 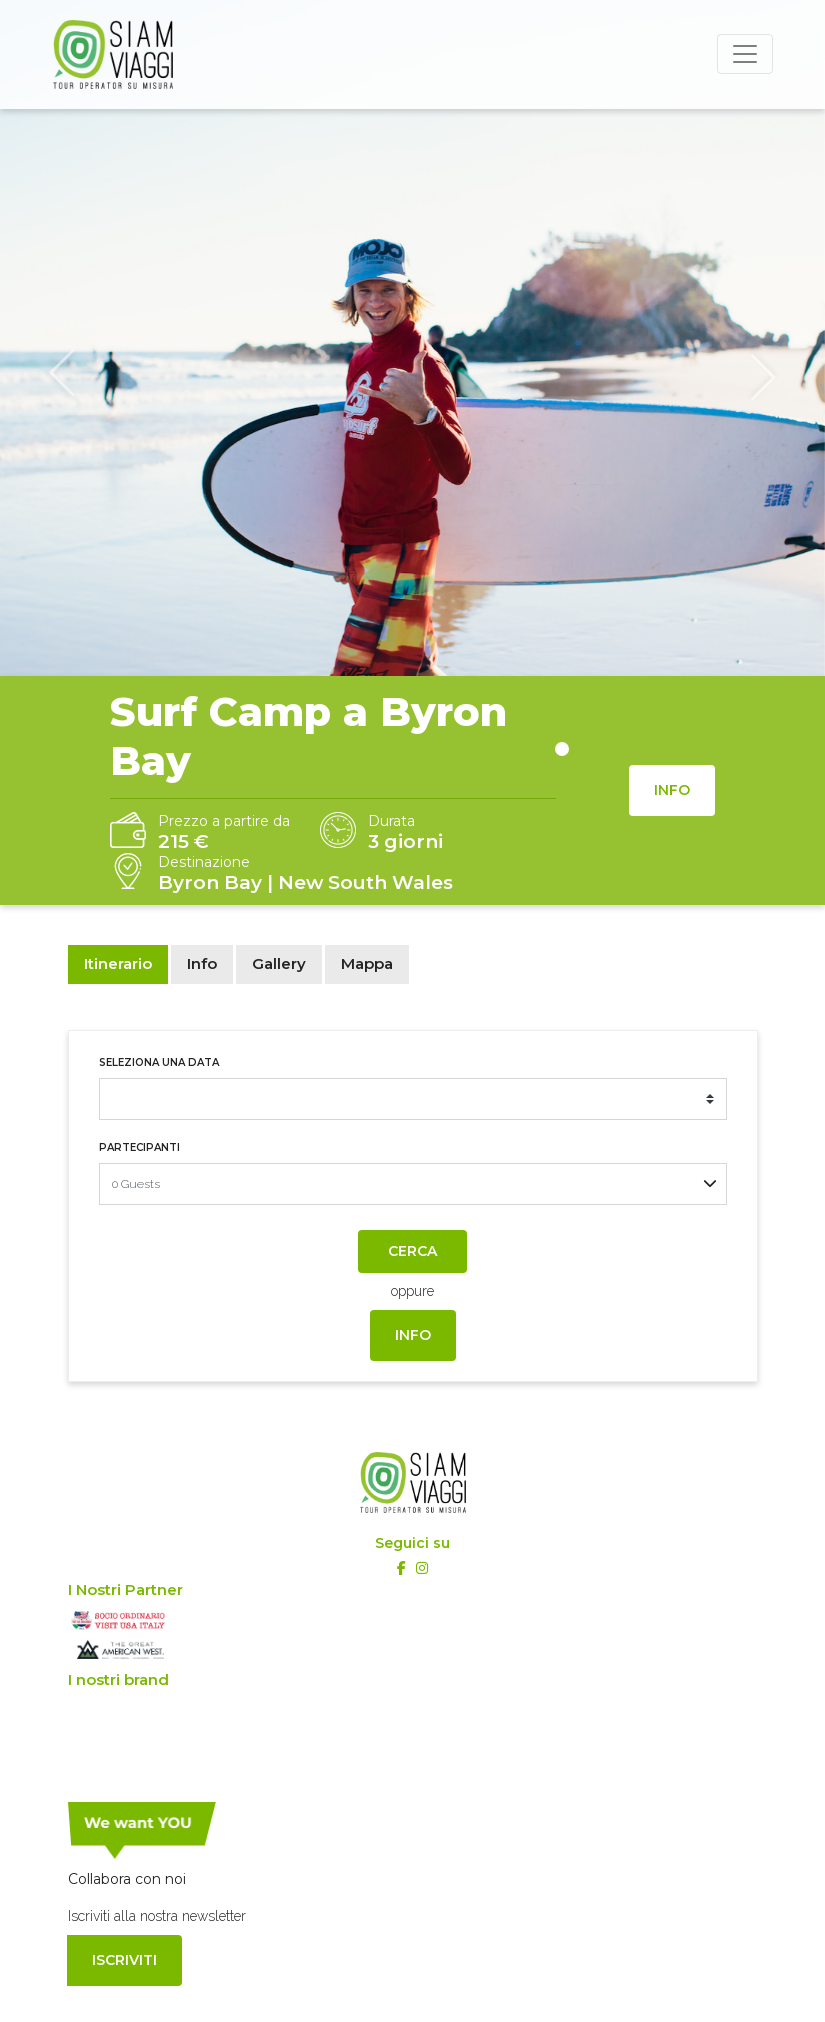 I want to click on [Toggle navigation], so click(x=745, y=54).